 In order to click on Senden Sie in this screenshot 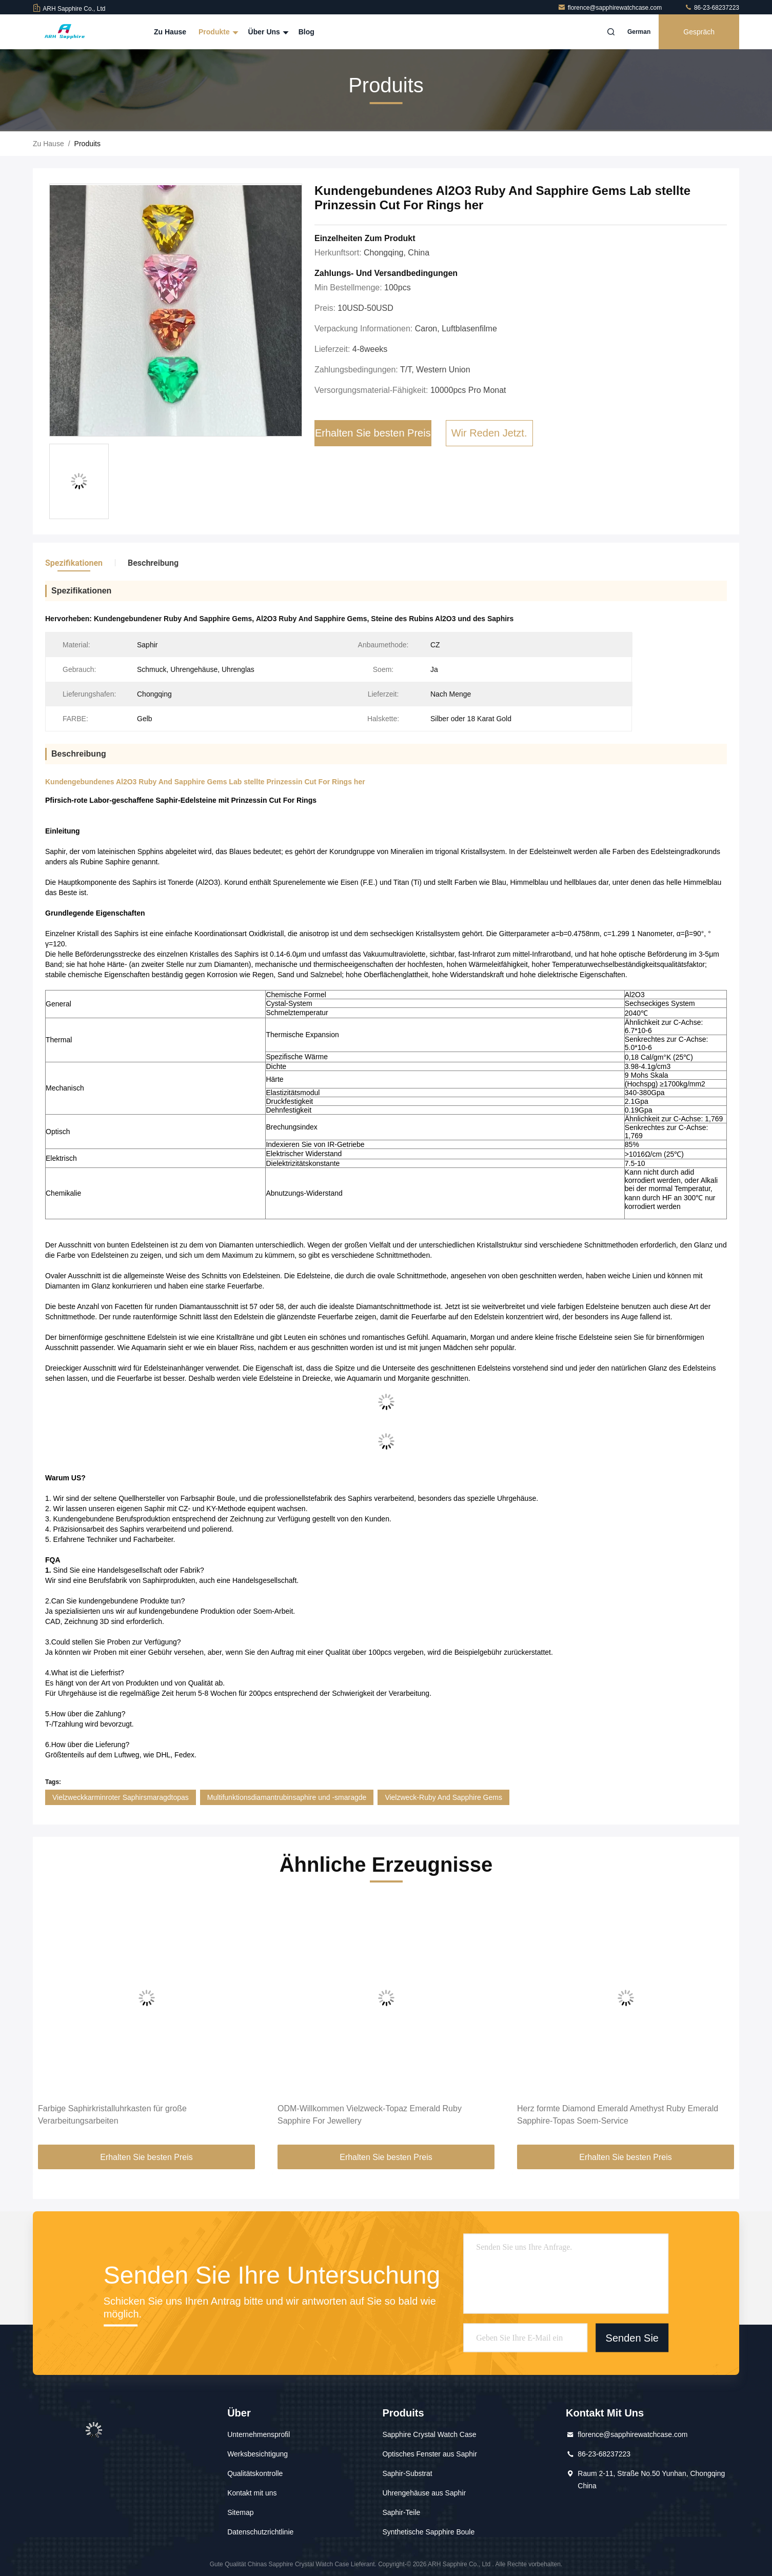, I will do `click(632, 2338)`.